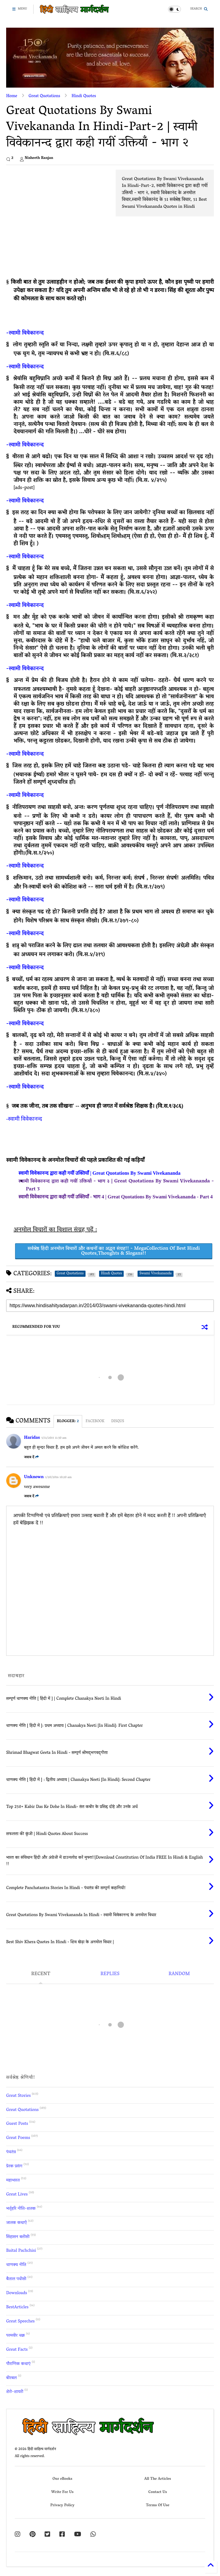  I want to click on परमवीर चक्र, so click(15, 2336).